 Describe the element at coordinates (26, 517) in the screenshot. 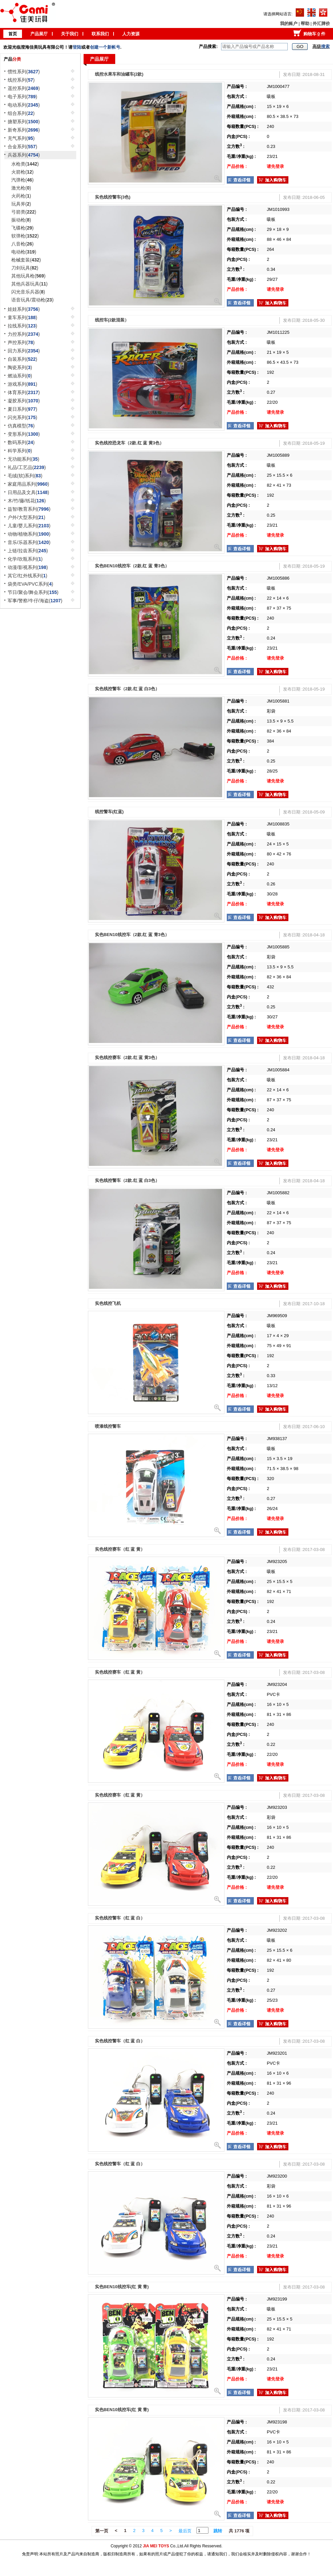

I see `户外/大型系列()` at that location.